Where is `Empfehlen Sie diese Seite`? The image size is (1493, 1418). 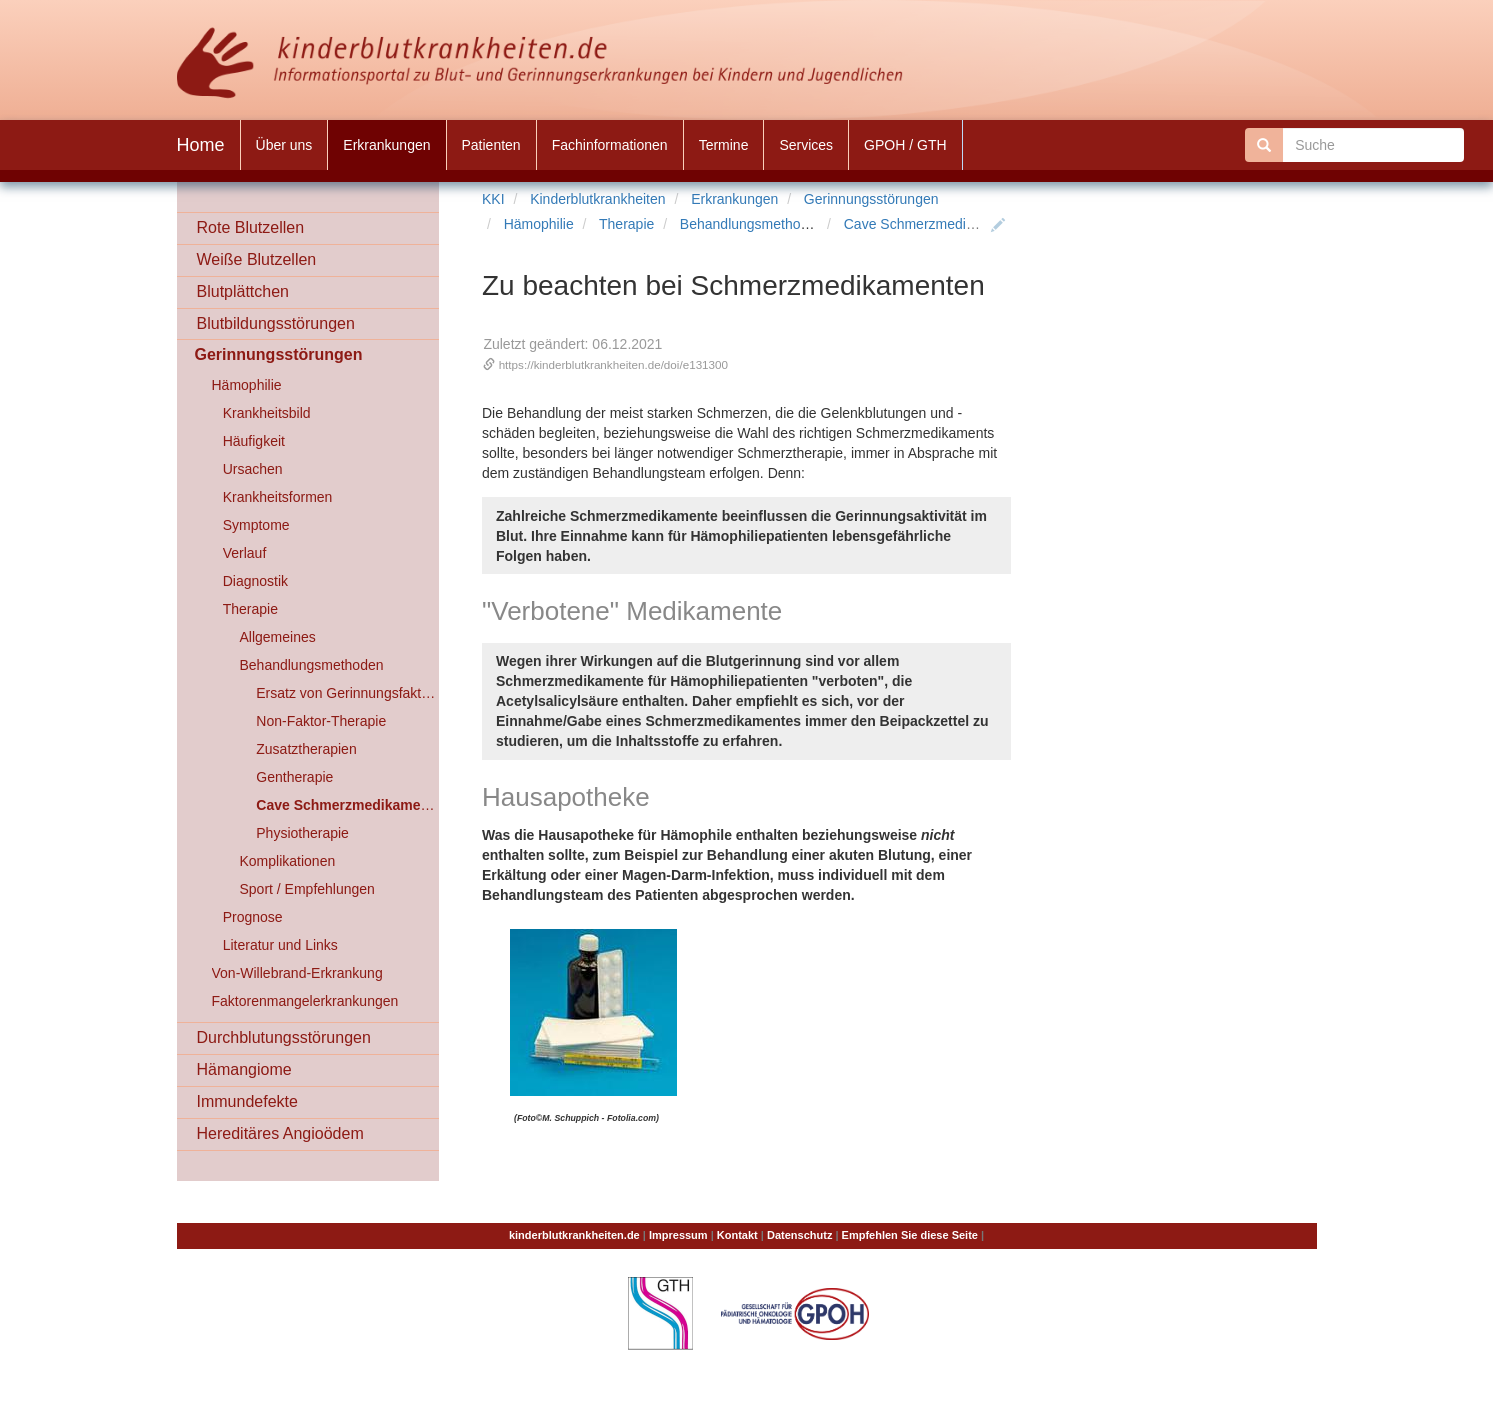 Empfehlen Sie diese Seite is located at coordinates (910, 1235).